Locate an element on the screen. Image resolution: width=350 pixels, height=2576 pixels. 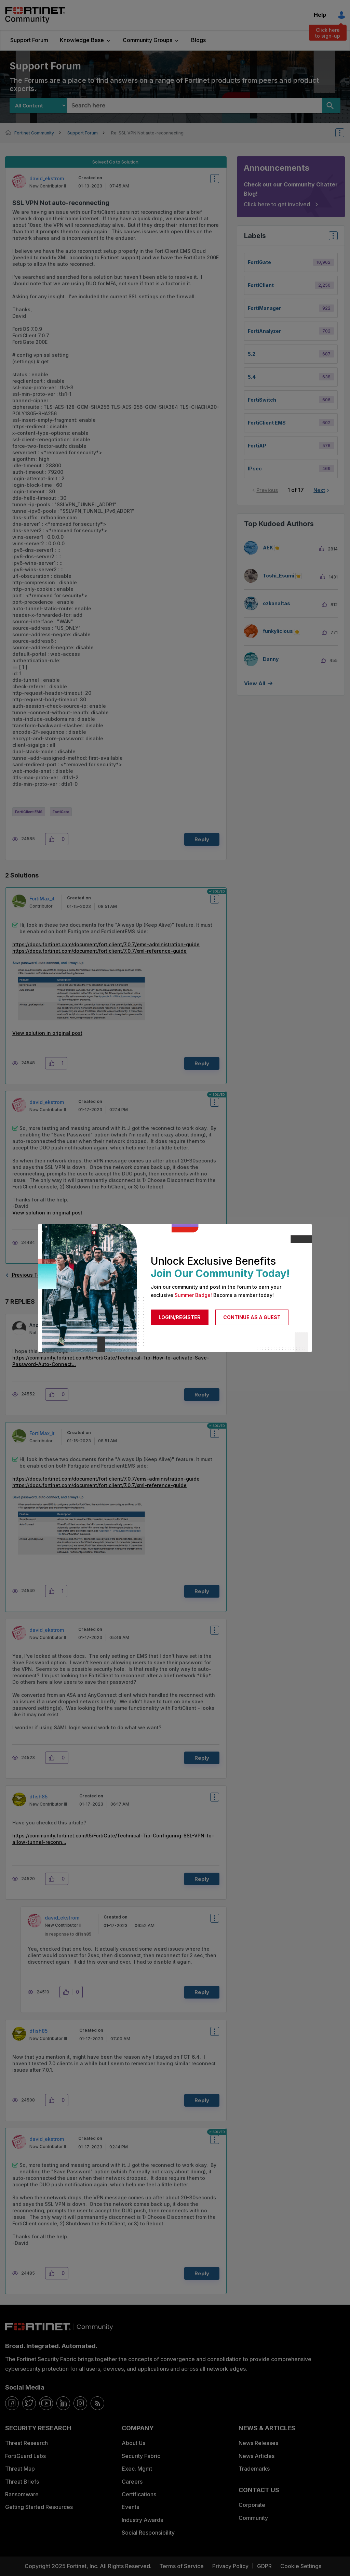
Go to Solution. is located at coordinates (124, 162).